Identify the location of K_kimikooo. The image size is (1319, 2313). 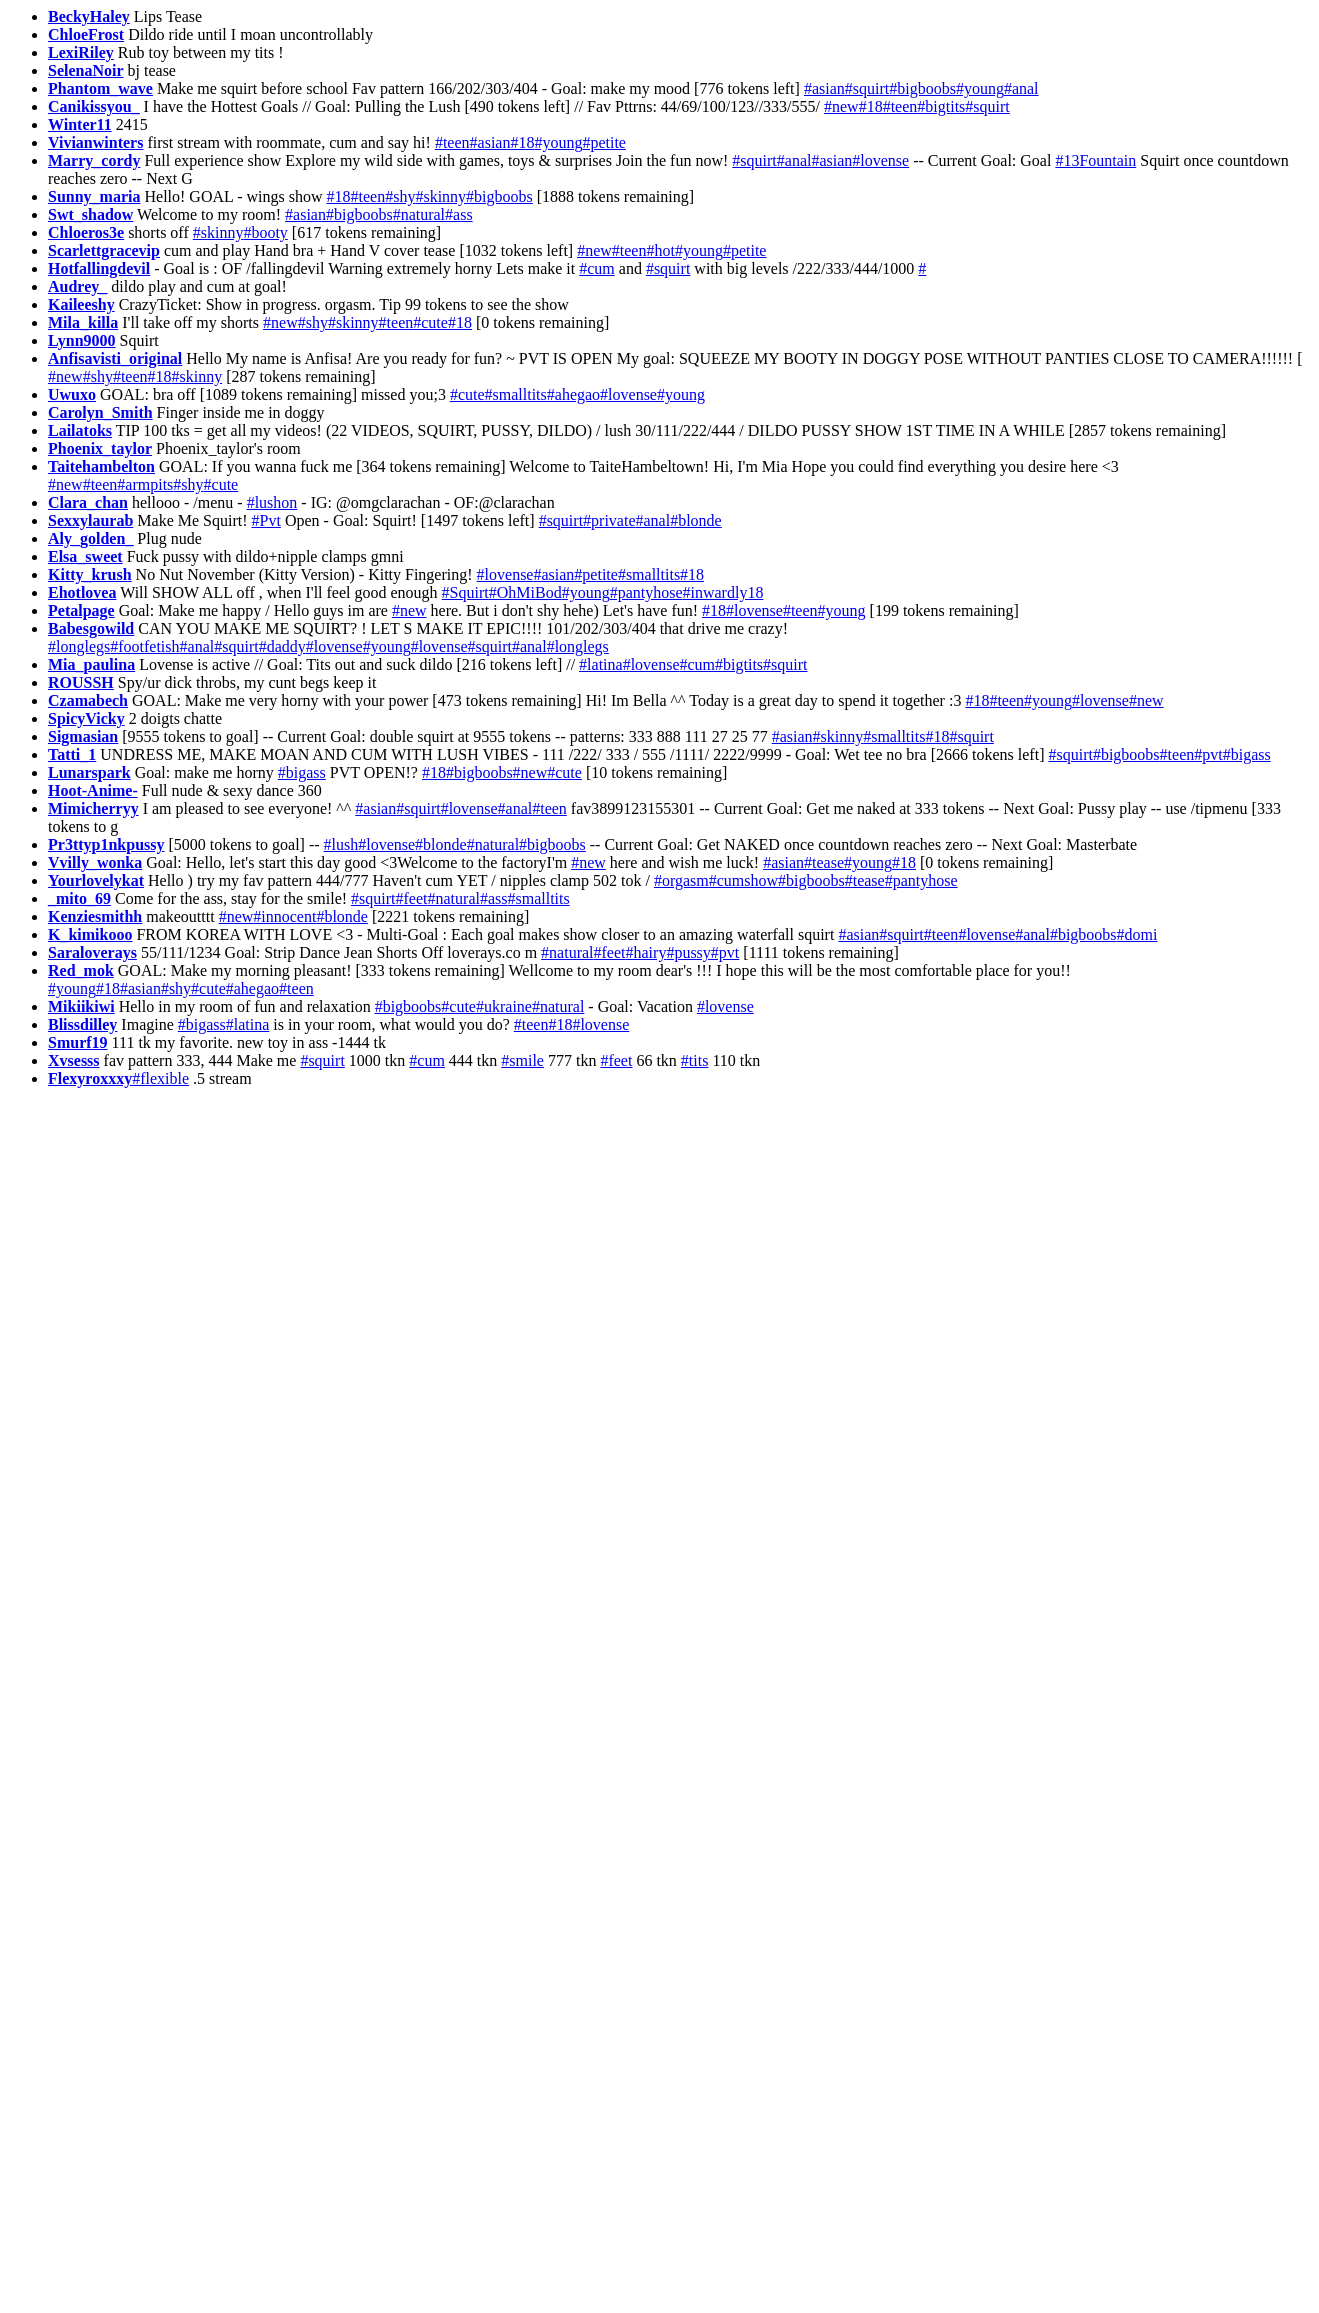
(90, 934).